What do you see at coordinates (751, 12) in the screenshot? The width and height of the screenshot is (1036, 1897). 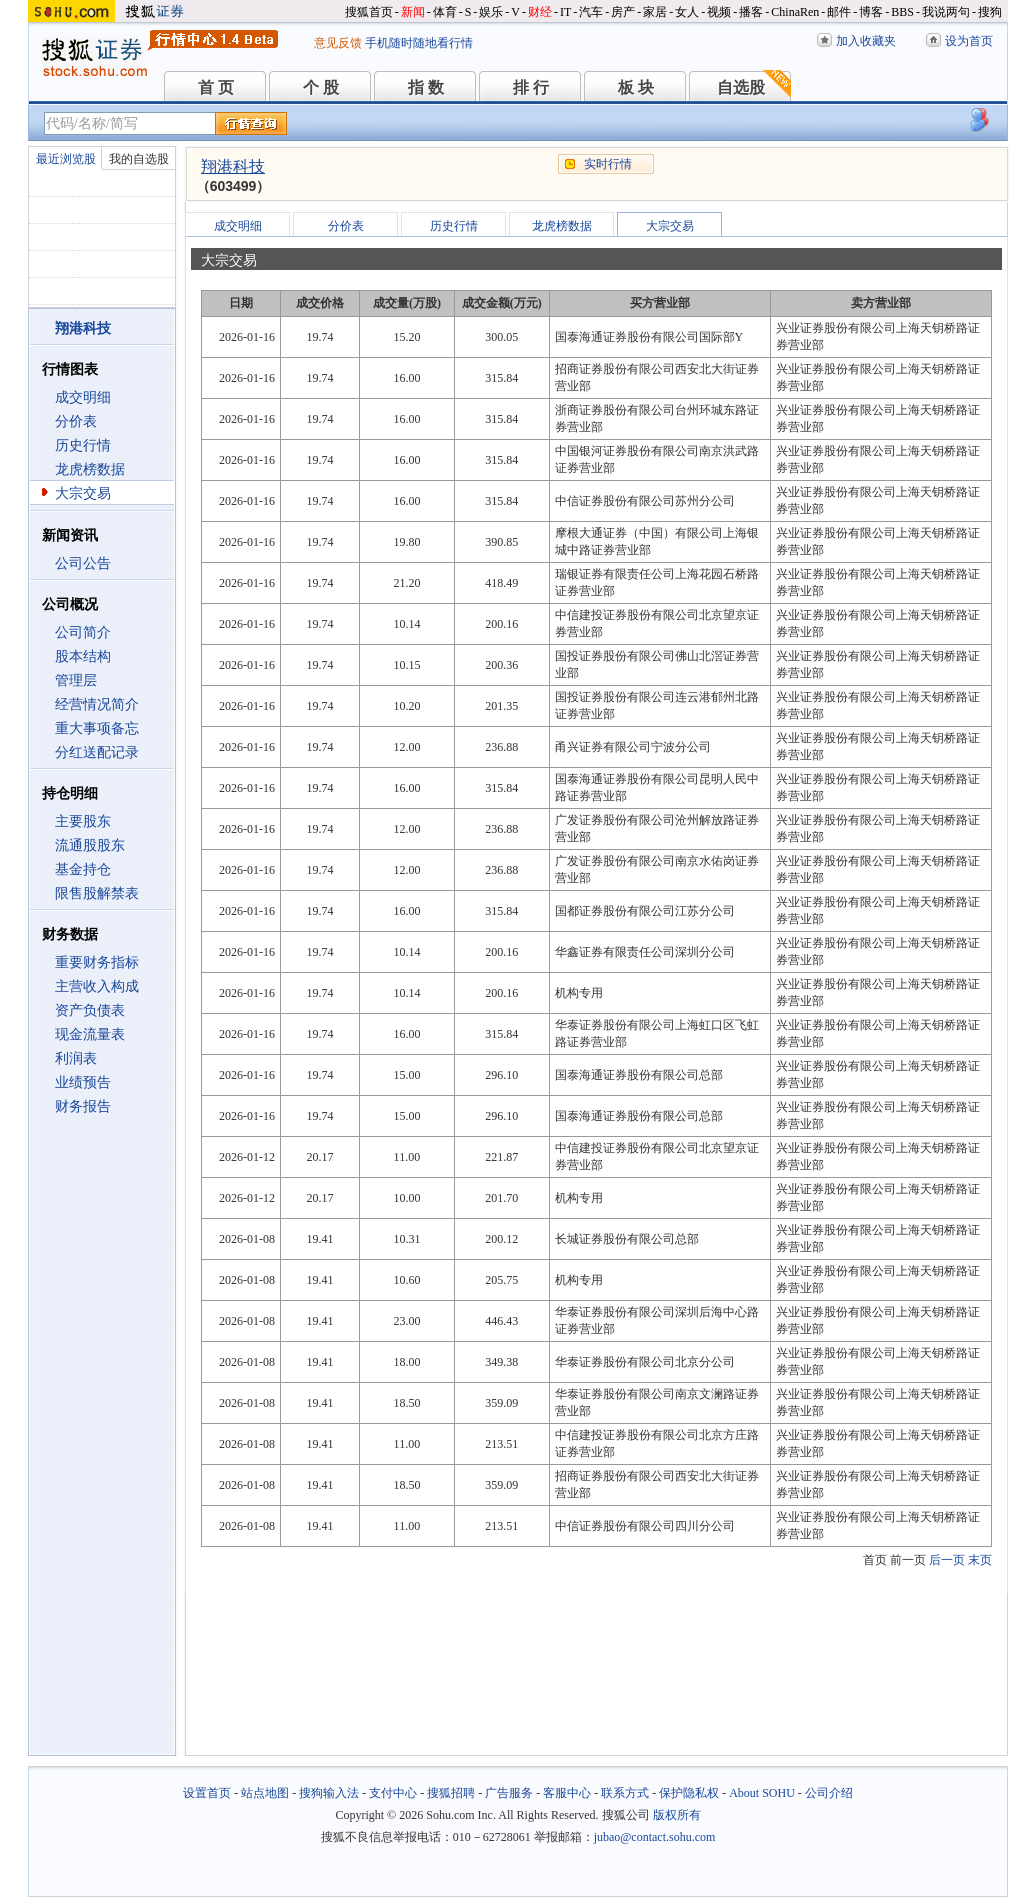 I see `播客` at bounding box center [751, 12].